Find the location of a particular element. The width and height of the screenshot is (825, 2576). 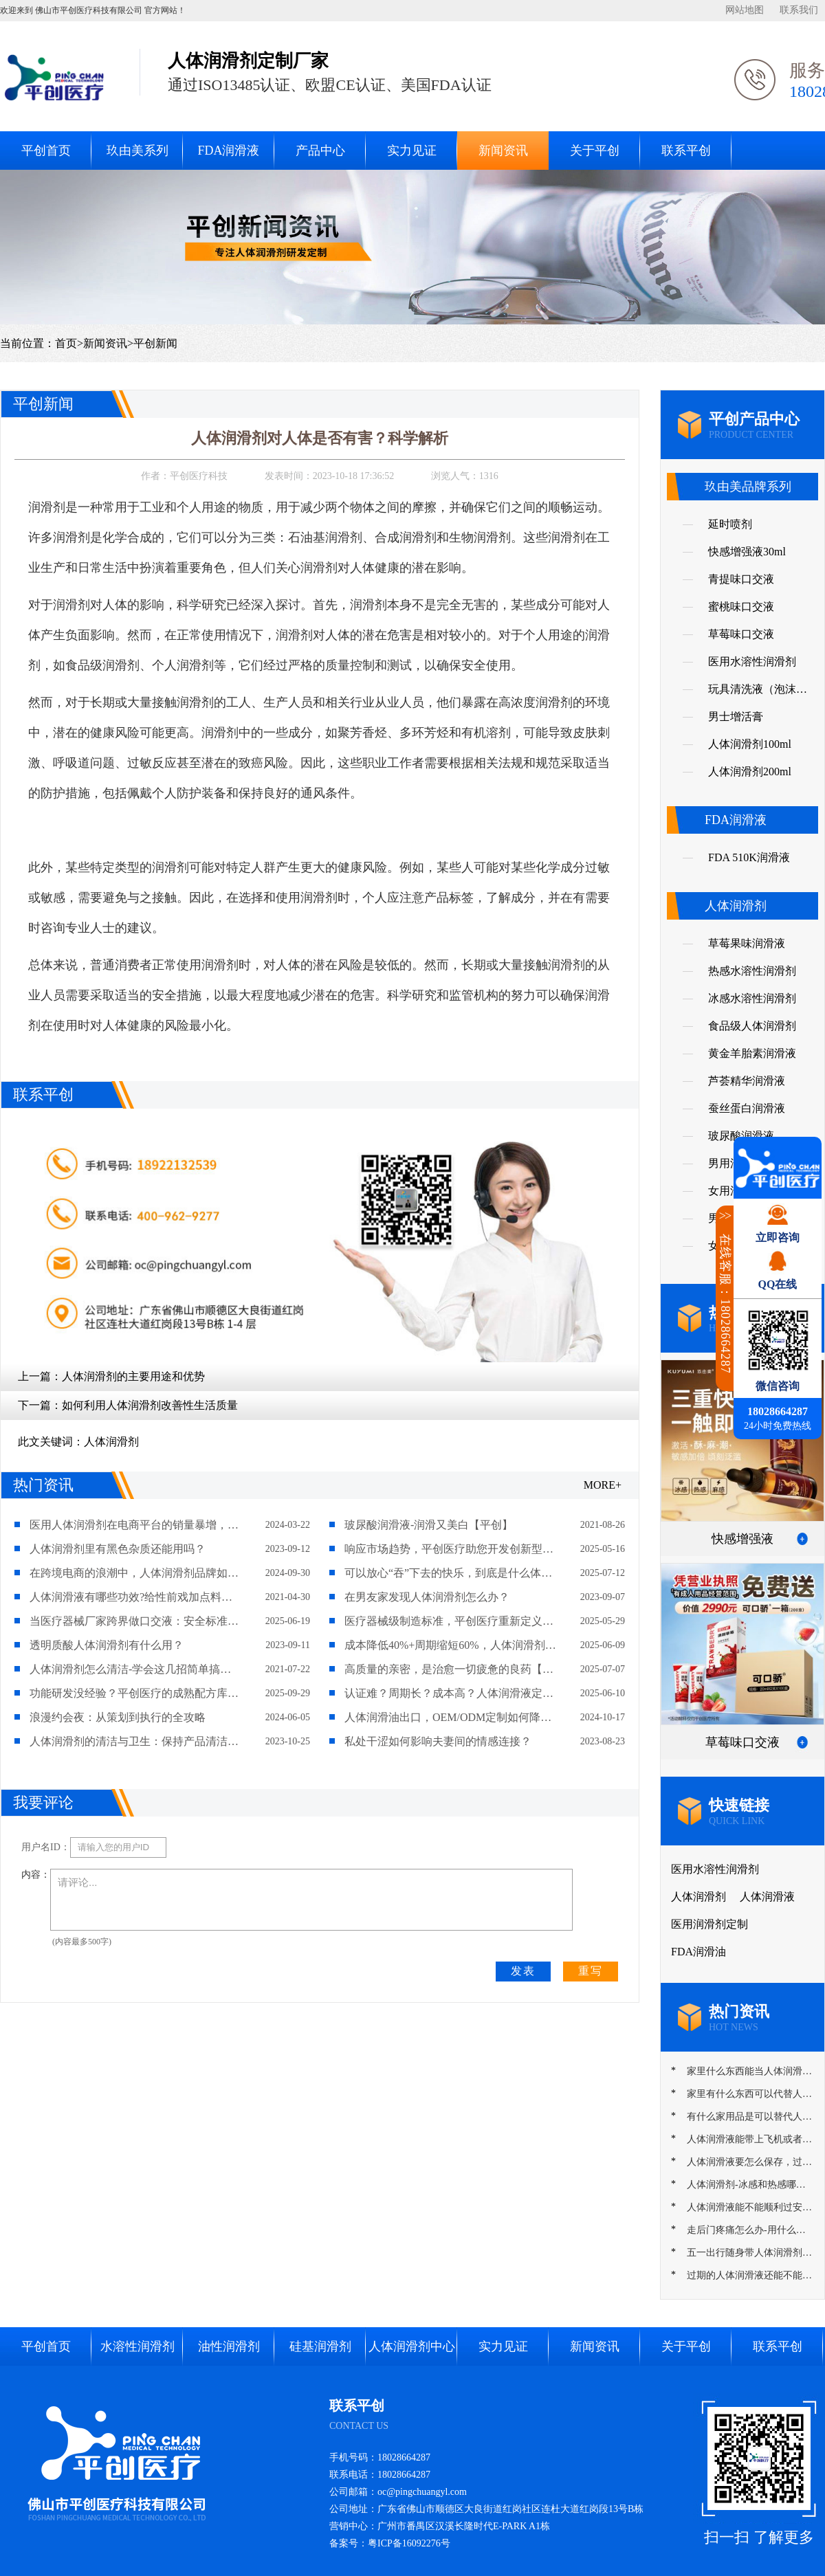

蚕丝蛋白润滑液 is located at coordinates (746, 1108).